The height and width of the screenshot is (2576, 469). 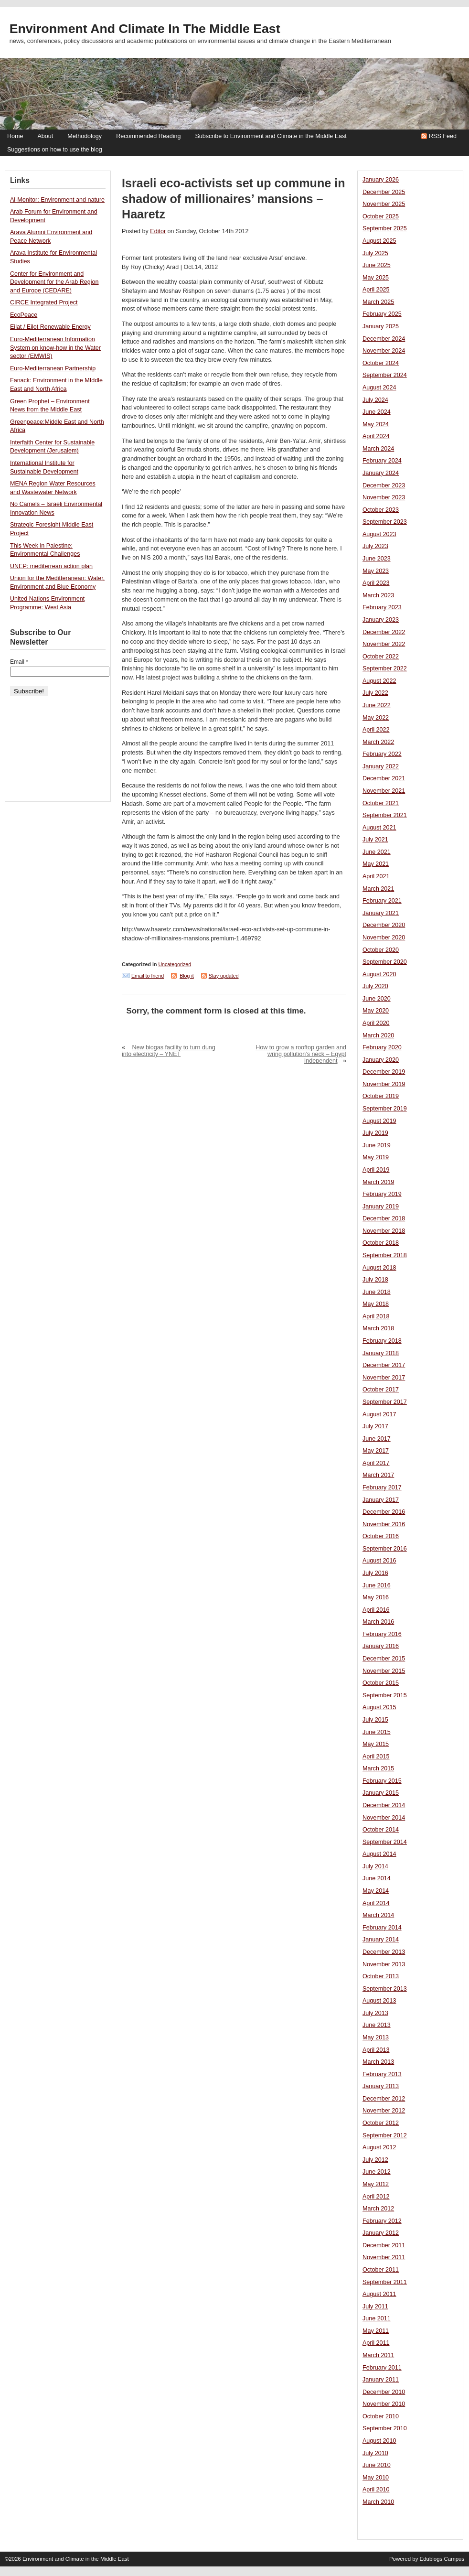 What do you see at coordinates (383, 485) in the screenshot?
I see `December 2023` at bounding box center [383, 485].